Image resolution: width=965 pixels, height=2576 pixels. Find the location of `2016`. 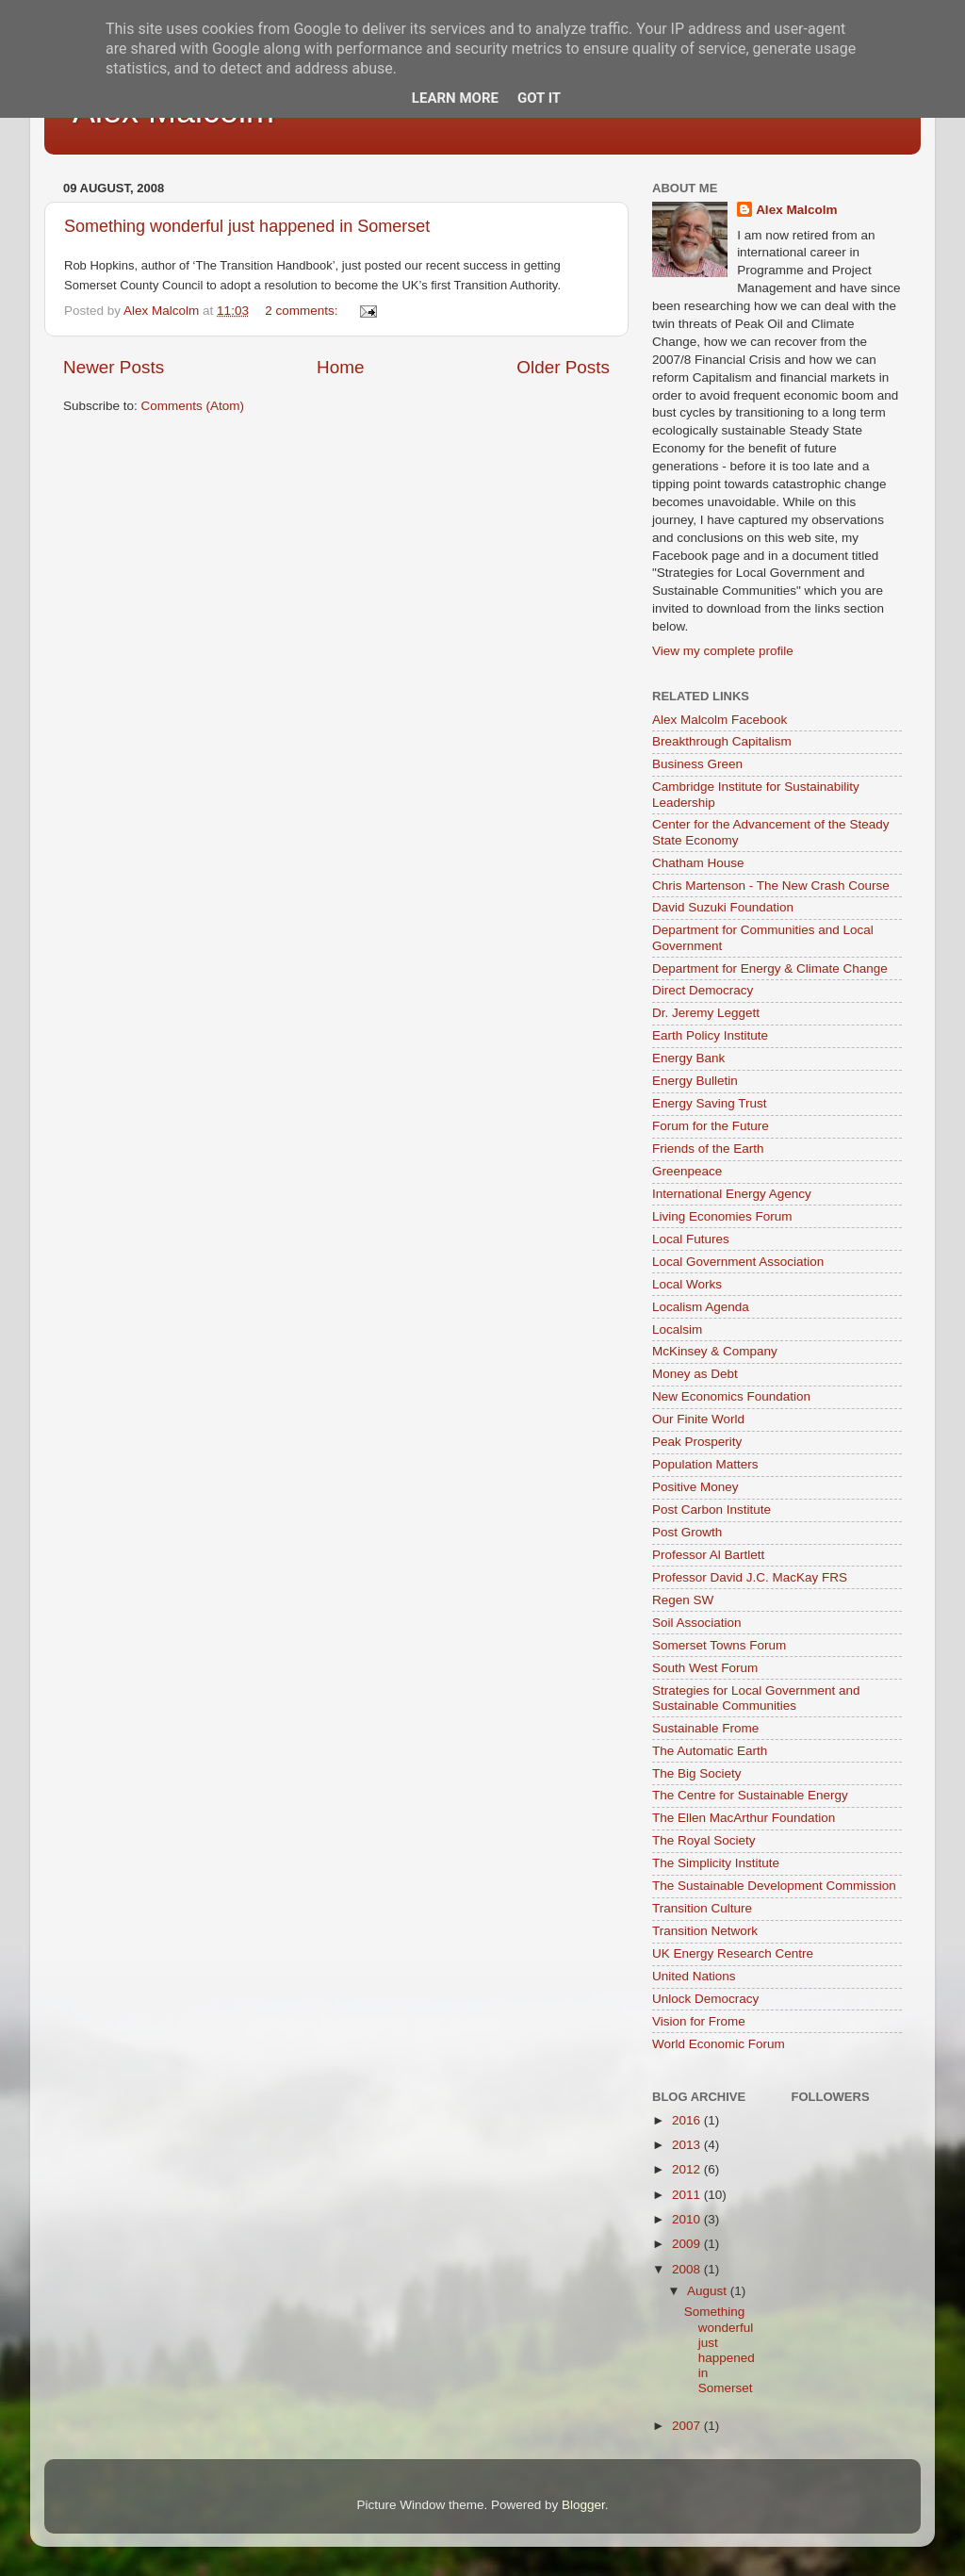

2016 is located at coordinates (688, 2120).